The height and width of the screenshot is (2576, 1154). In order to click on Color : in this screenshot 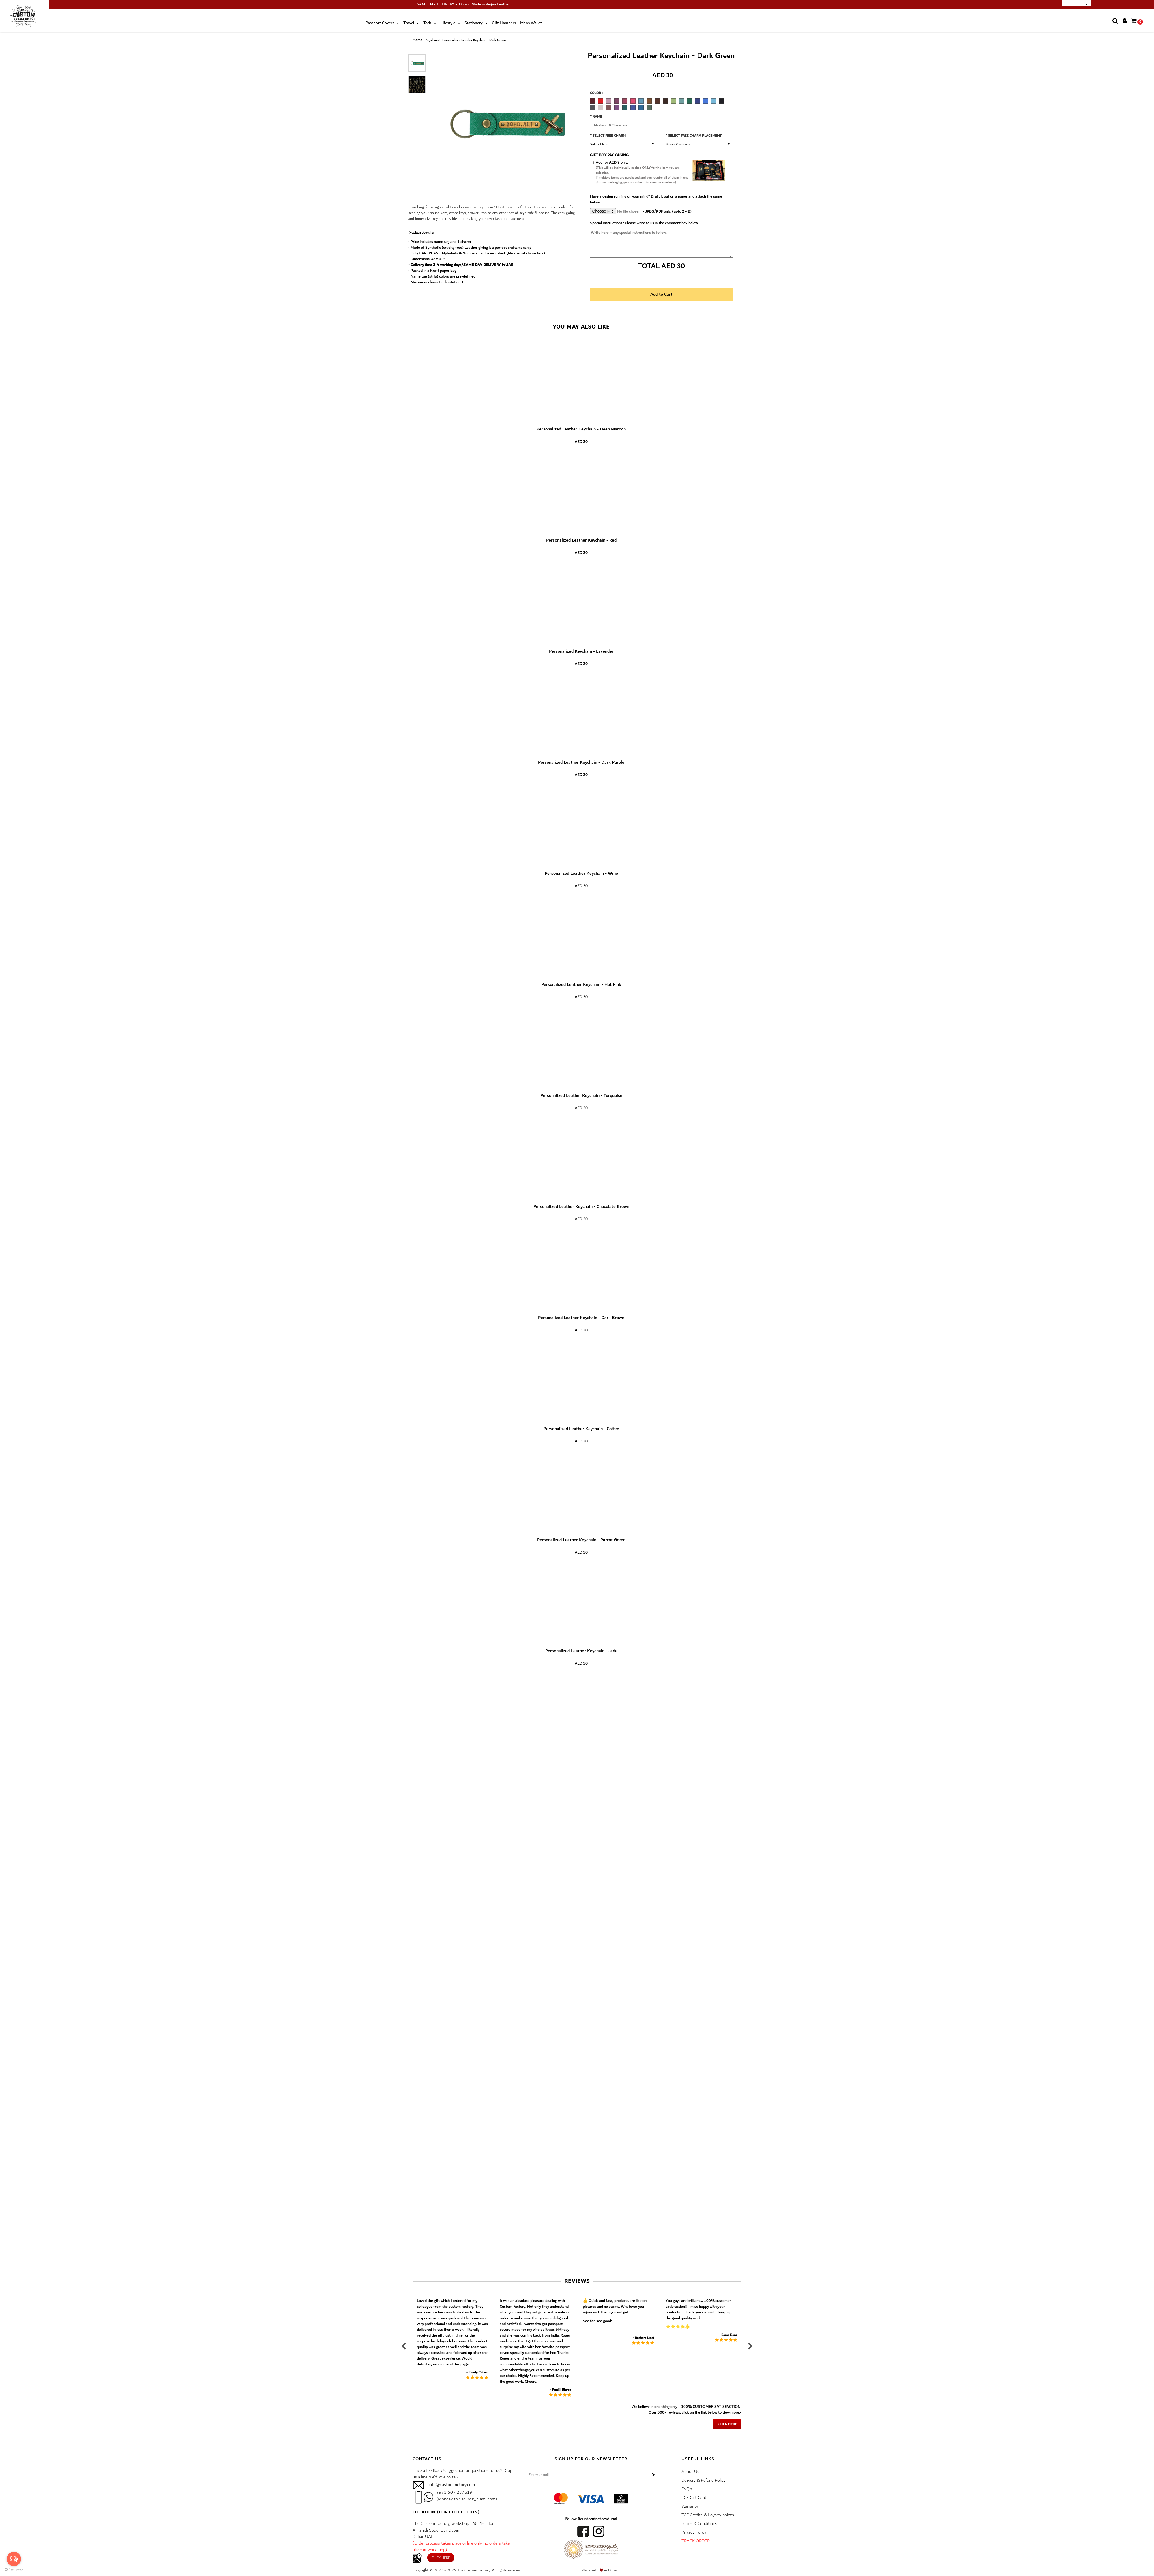, I will do `click(596, 93)`.